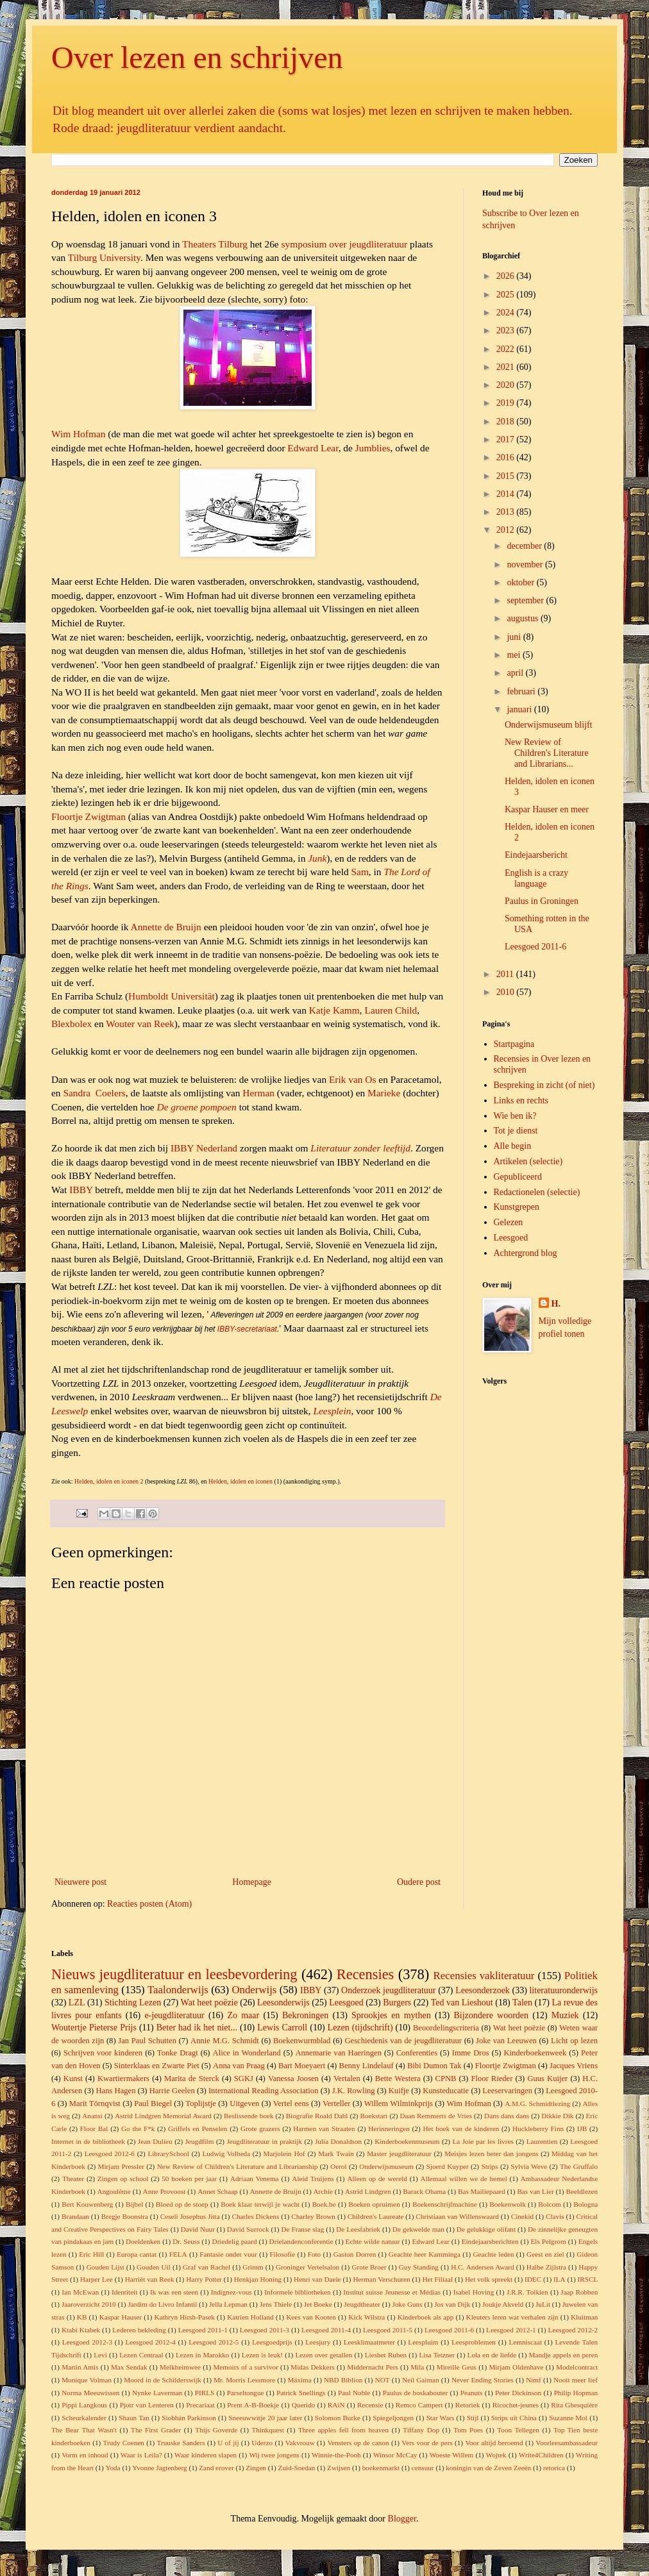  I want to click on Yoda, so click(113, 2467).